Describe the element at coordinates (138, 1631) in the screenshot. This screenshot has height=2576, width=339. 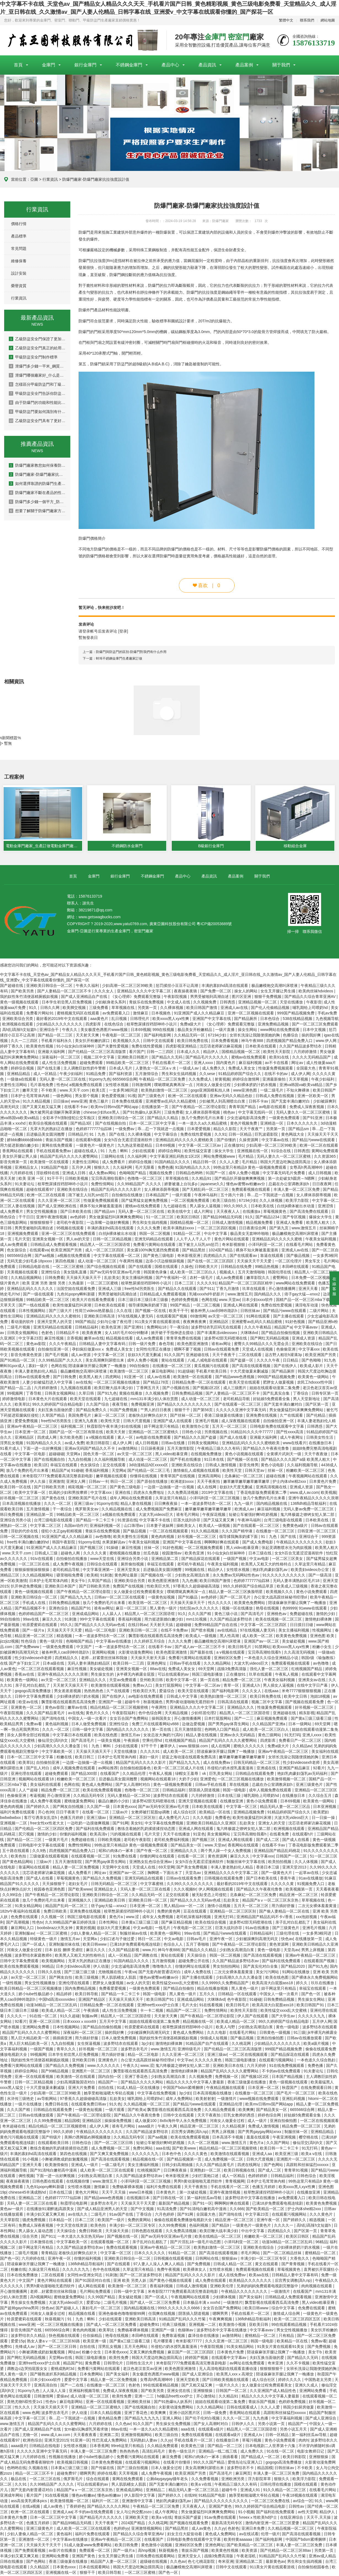
I see `亚洲欧美日韩一区二区` at that location.